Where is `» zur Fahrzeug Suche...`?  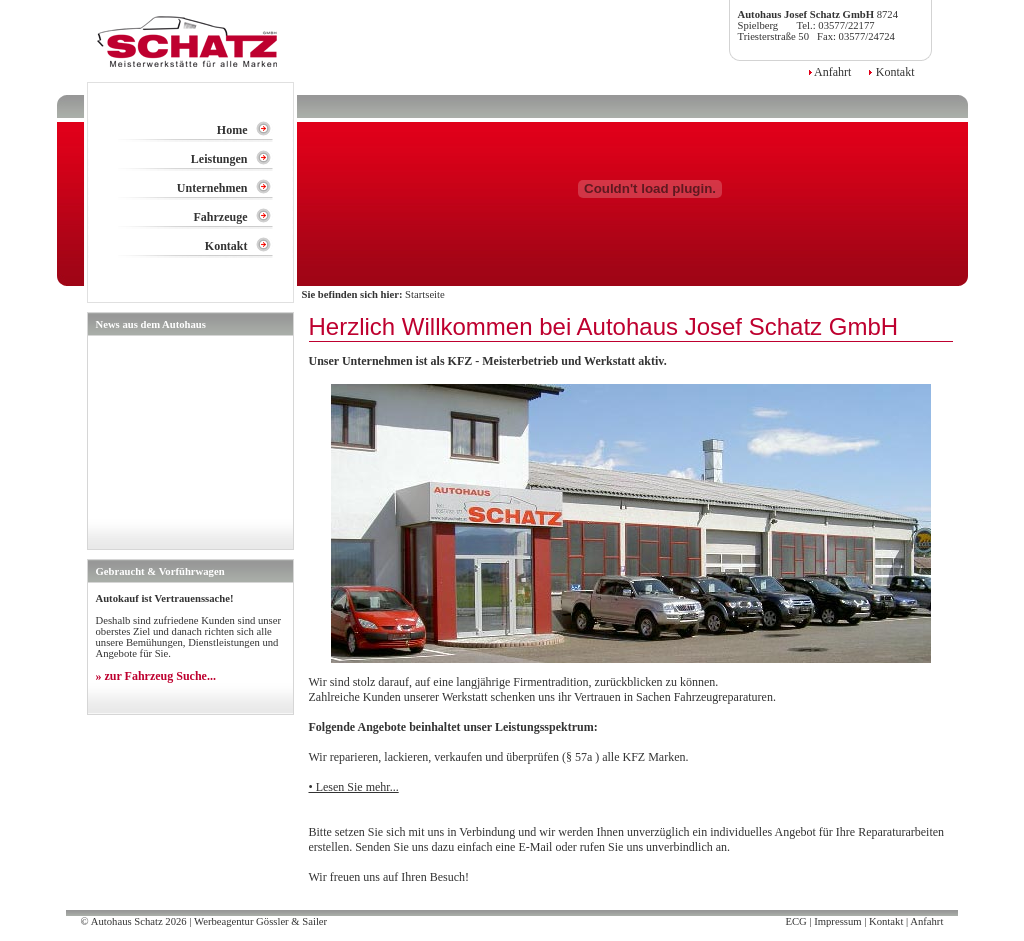
» zur Fahrzeug Suche... is located at coordinates (156, 676).